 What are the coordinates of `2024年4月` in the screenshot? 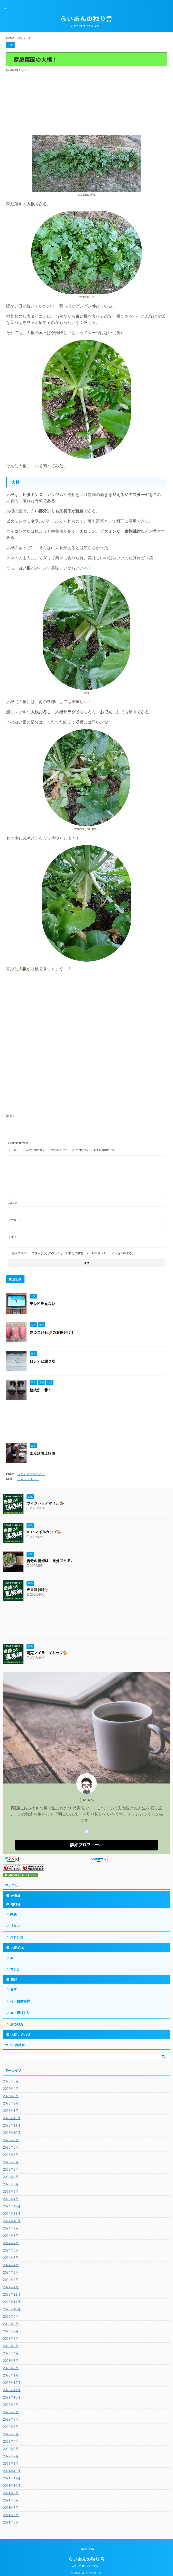 It's located at (11, 2265).